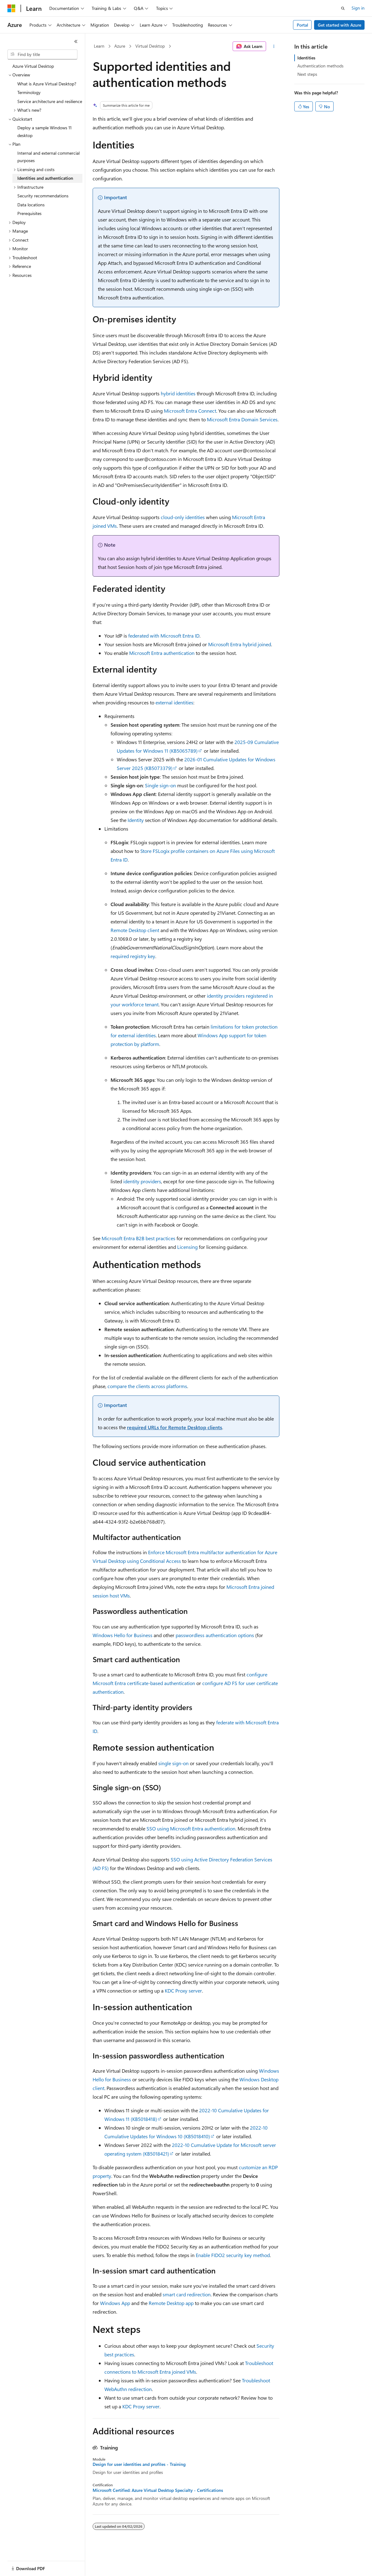  I want to click on Microsoft Entra authentication, so click(162, 653).